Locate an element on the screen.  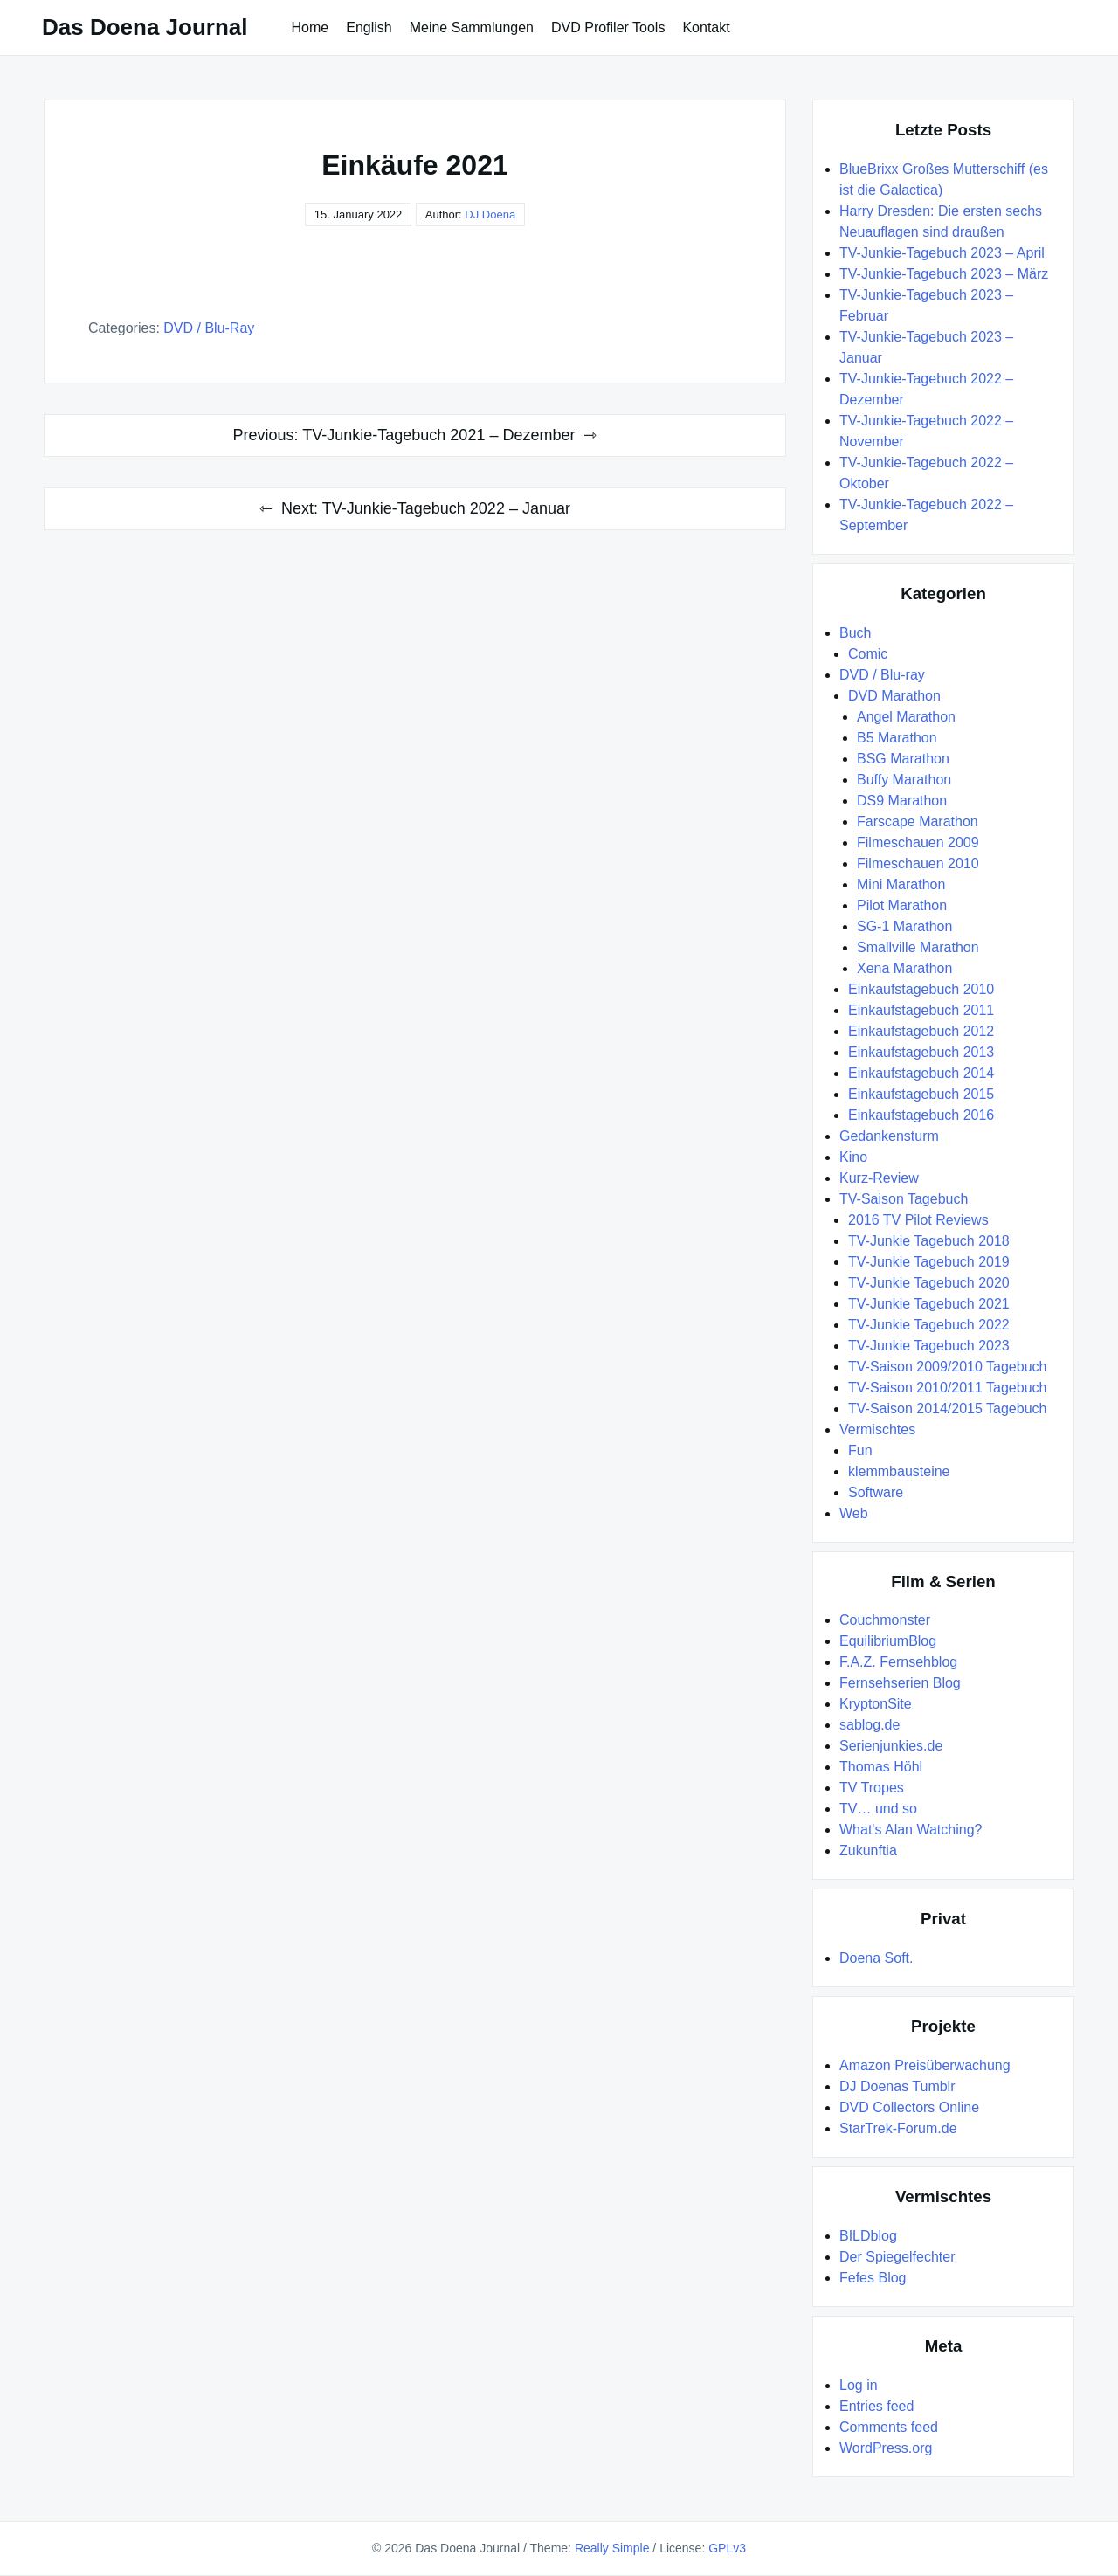
What's Alan Watching? is located at coordinates (910, 1829).